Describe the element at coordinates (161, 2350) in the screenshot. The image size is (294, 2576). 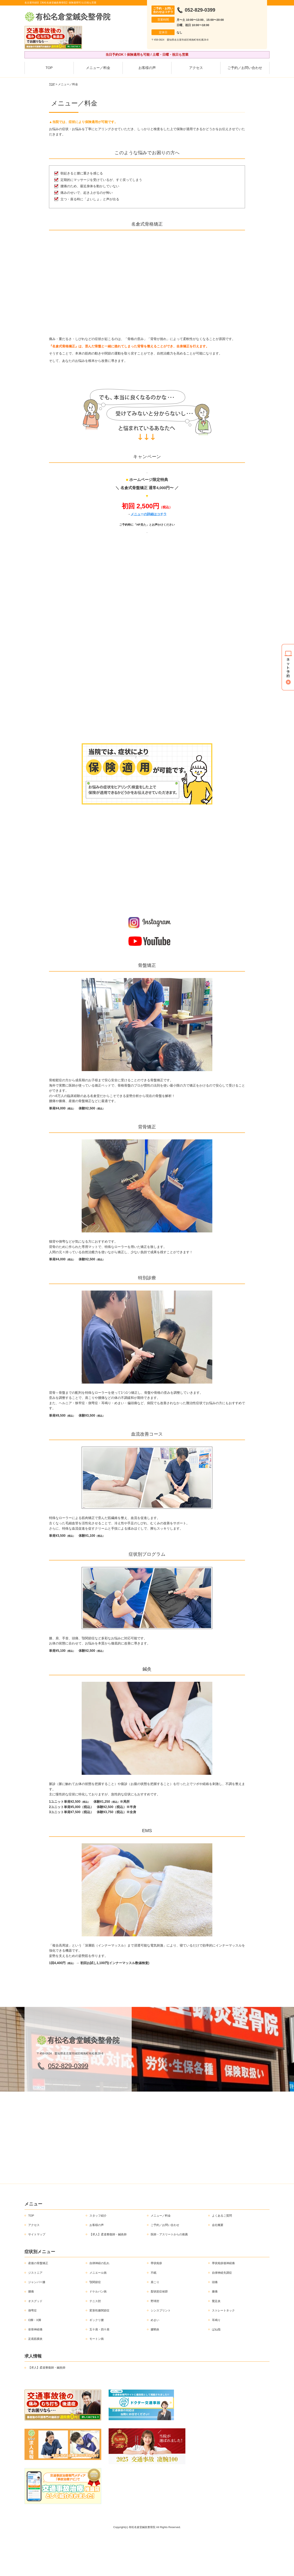
I see `シンスプリント` at that location.